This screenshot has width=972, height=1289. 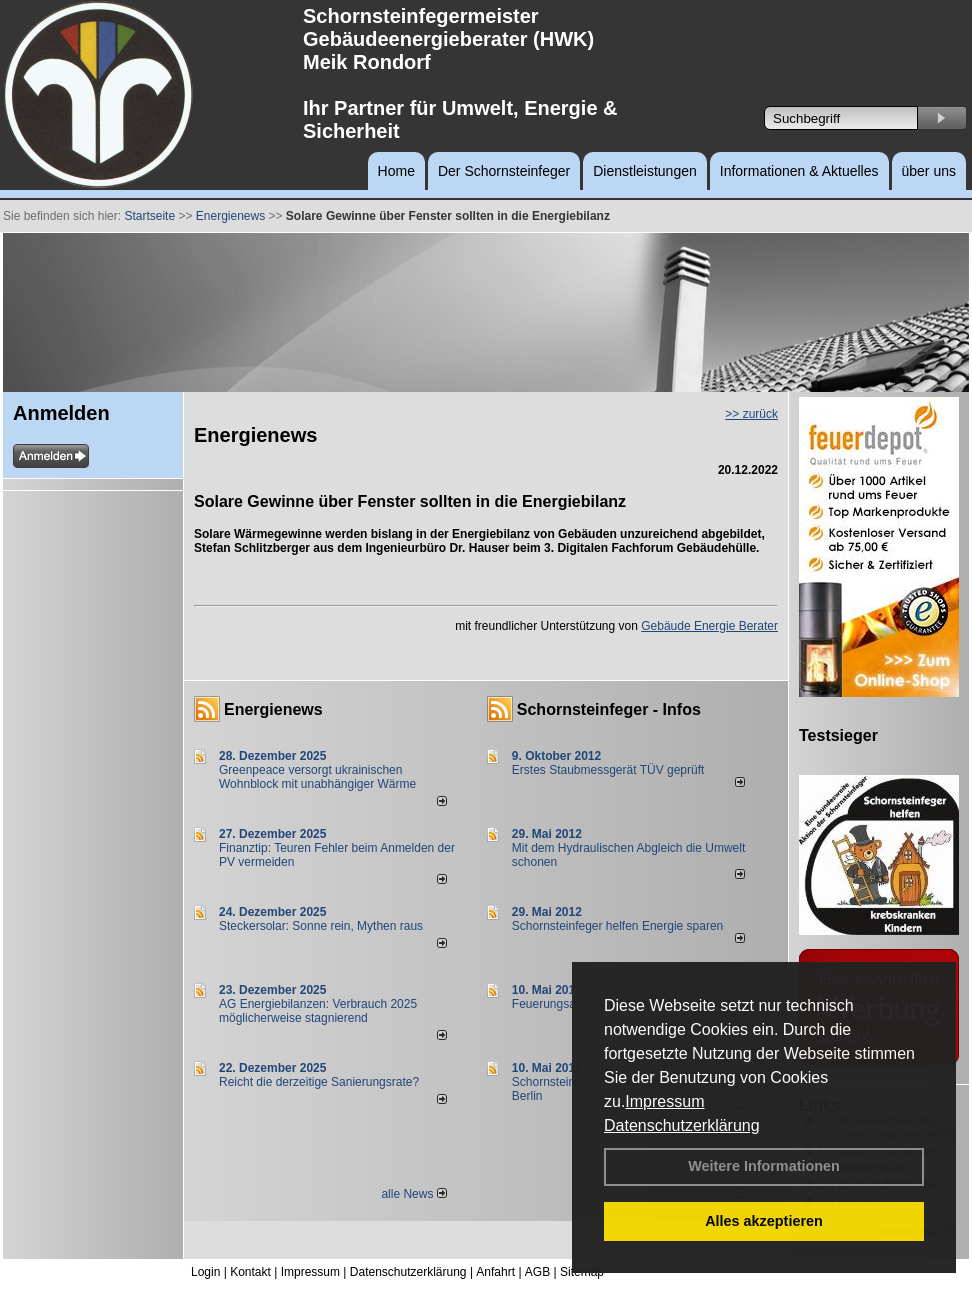 What do you see at coordinates (327, 1082) in the screenshot?
I see `Reicht die derzeitige Sanierungsrate?` at bounding box center [327, 1082].